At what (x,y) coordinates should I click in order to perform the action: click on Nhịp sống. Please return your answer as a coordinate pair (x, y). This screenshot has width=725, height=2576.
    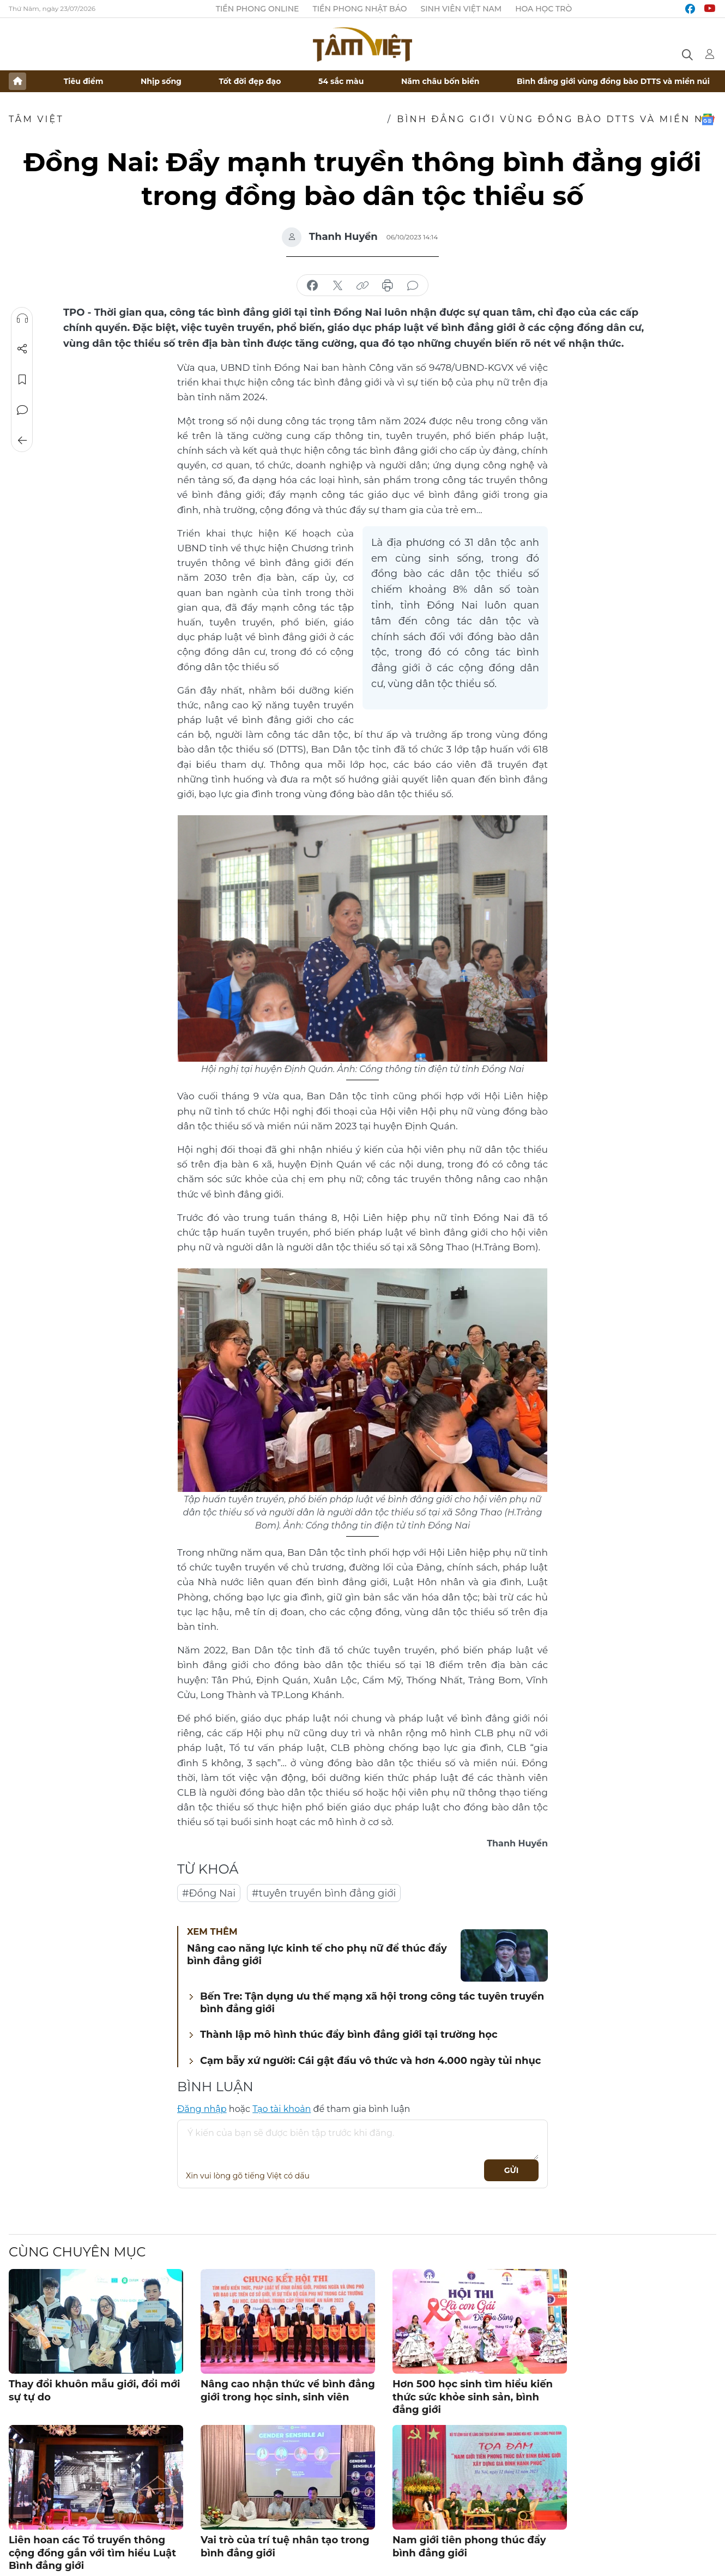
    Looking at the image, I should click on (161, 81).